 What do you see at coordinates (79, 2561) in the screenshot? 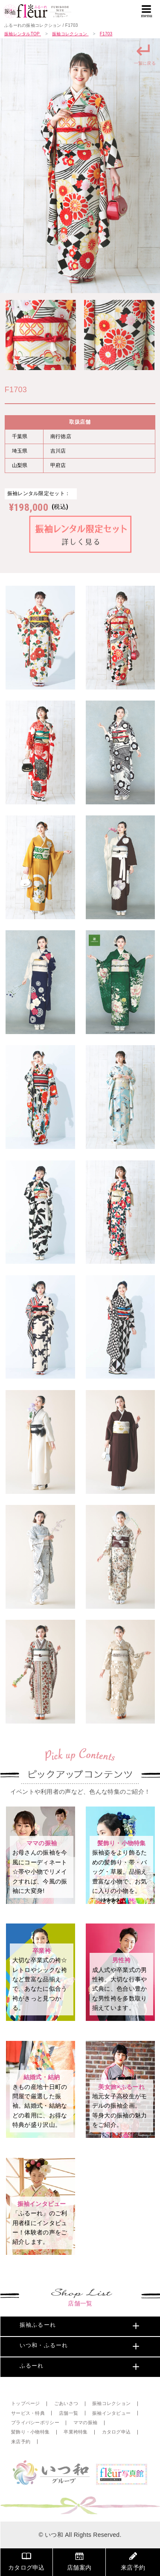
I see `店舗案内` at bounding box center [79, 2561].